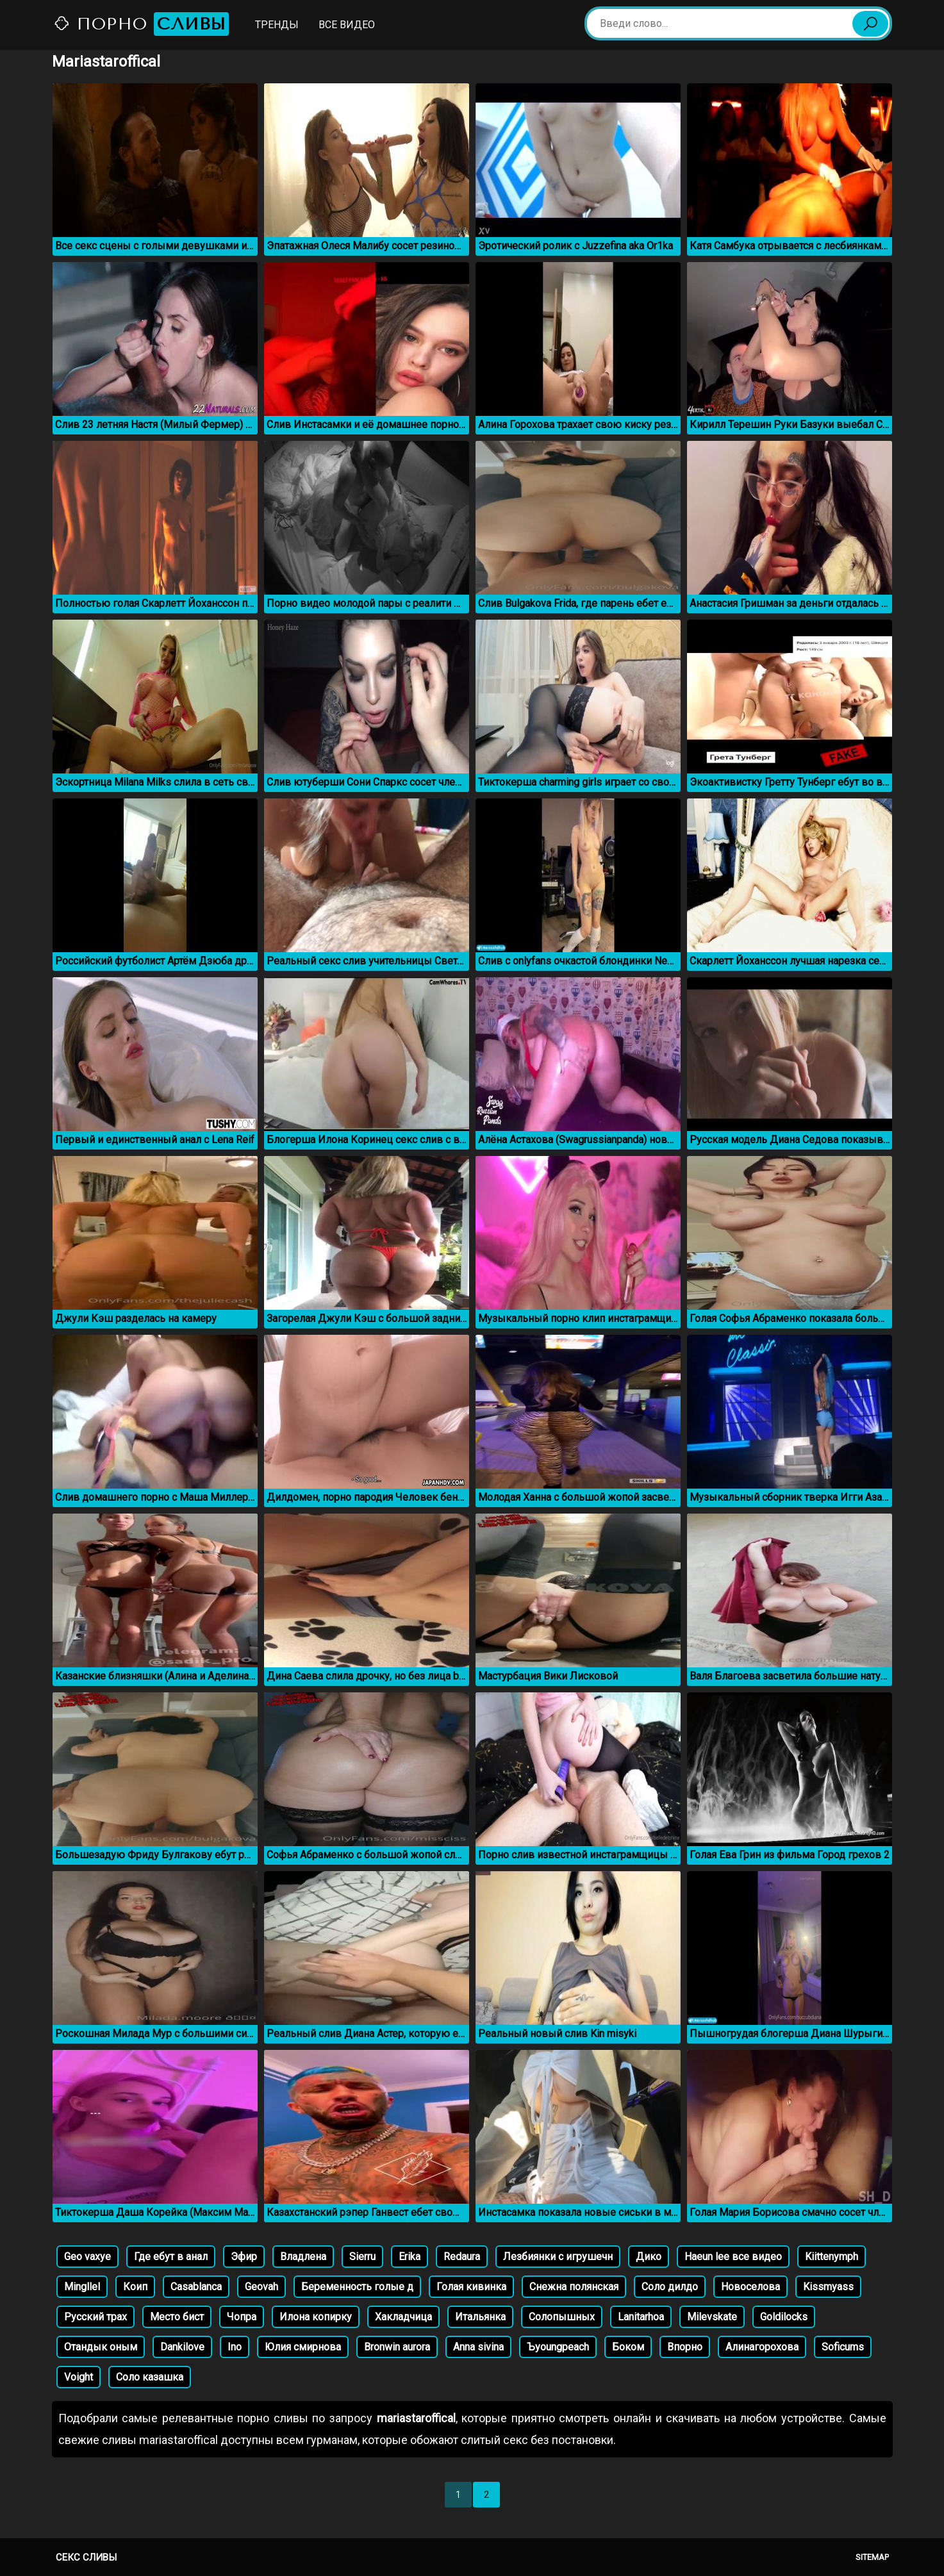 The width and height of the screenshot is (944, 2576). I want to click on Sierru, so click(362, 2256).